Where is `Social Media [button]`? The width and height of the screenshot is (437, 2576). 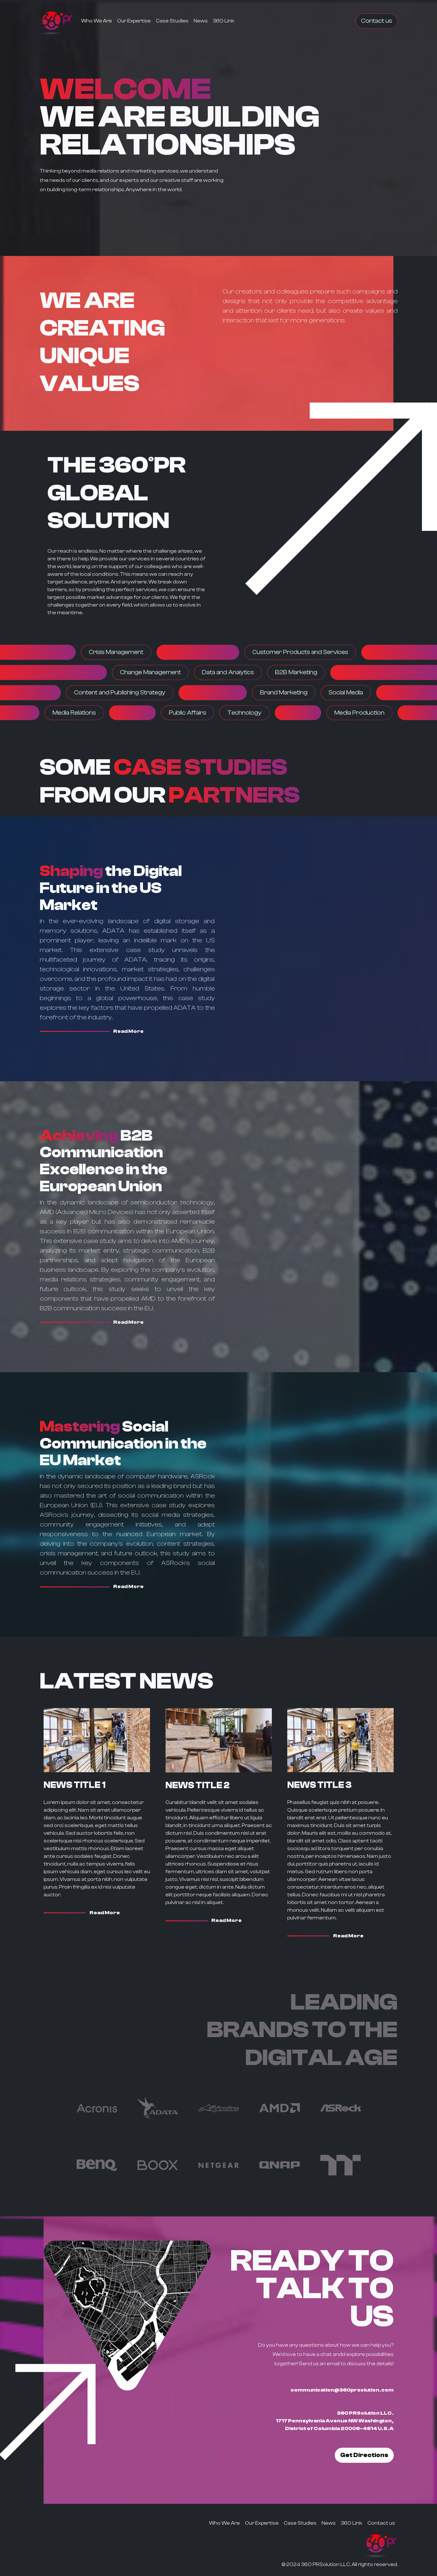
Social Media [button] is located at coordinates (346, 692).